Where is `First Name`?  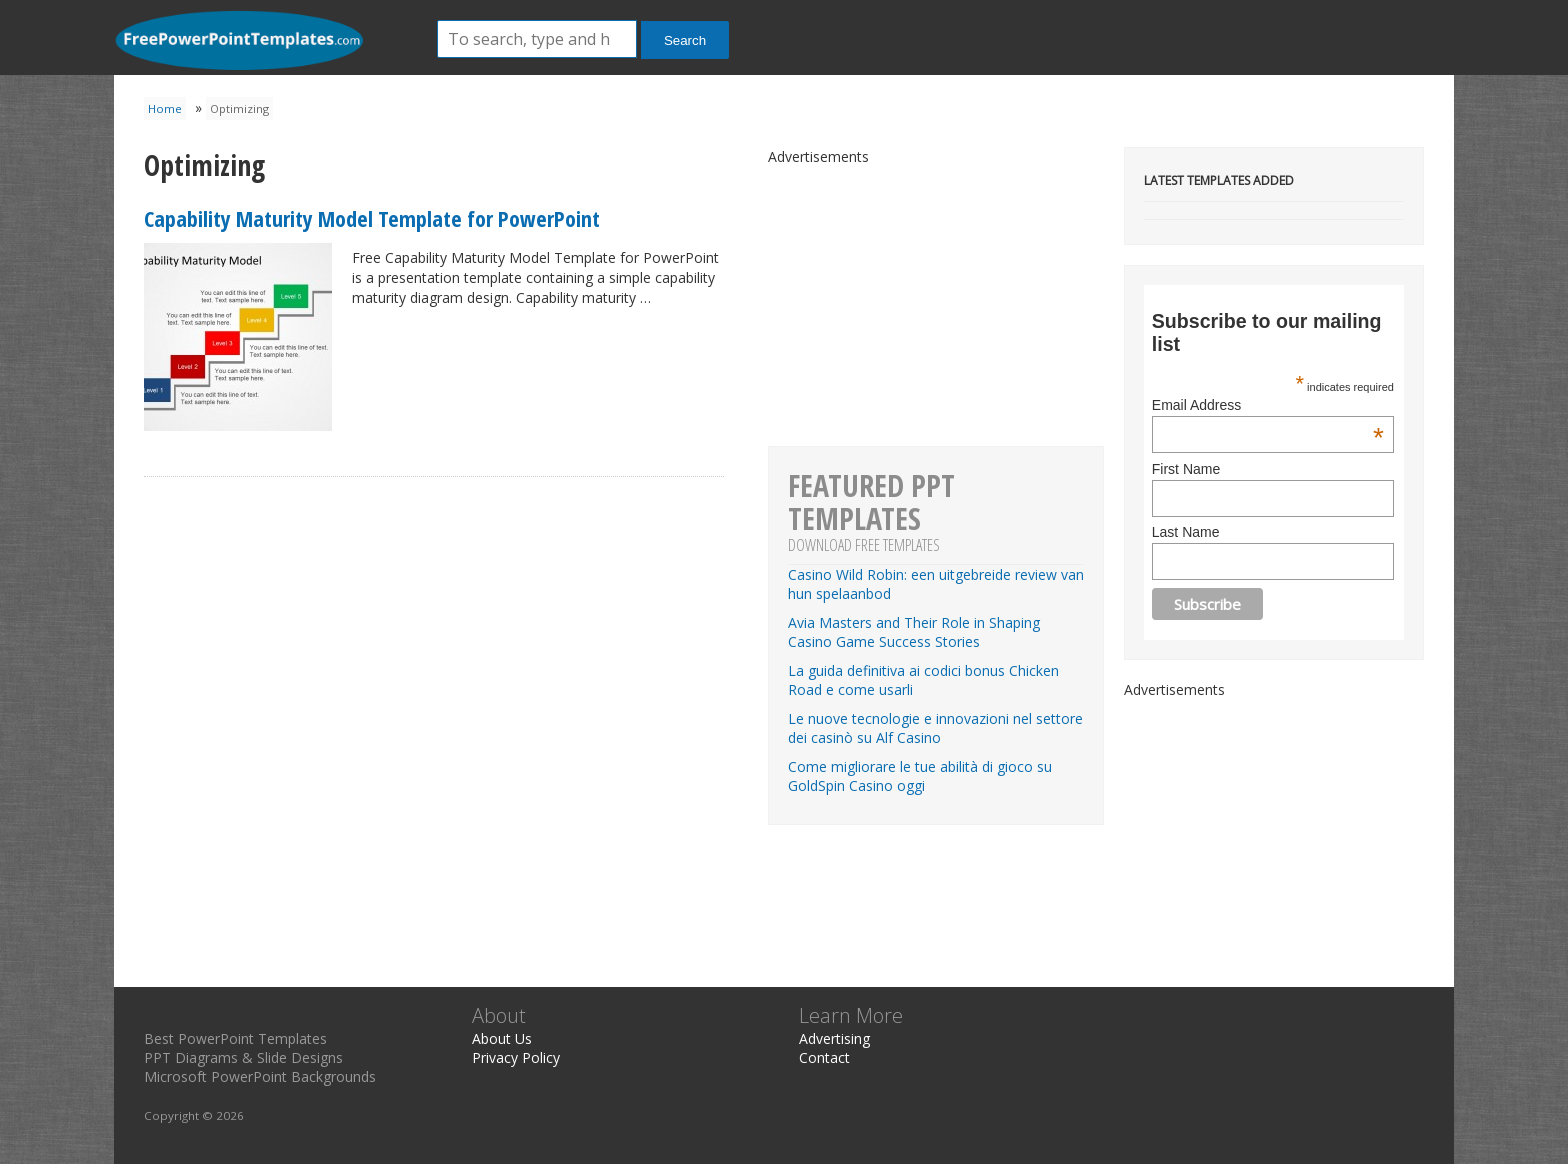
First Name is located at coordinates (1186, 469).